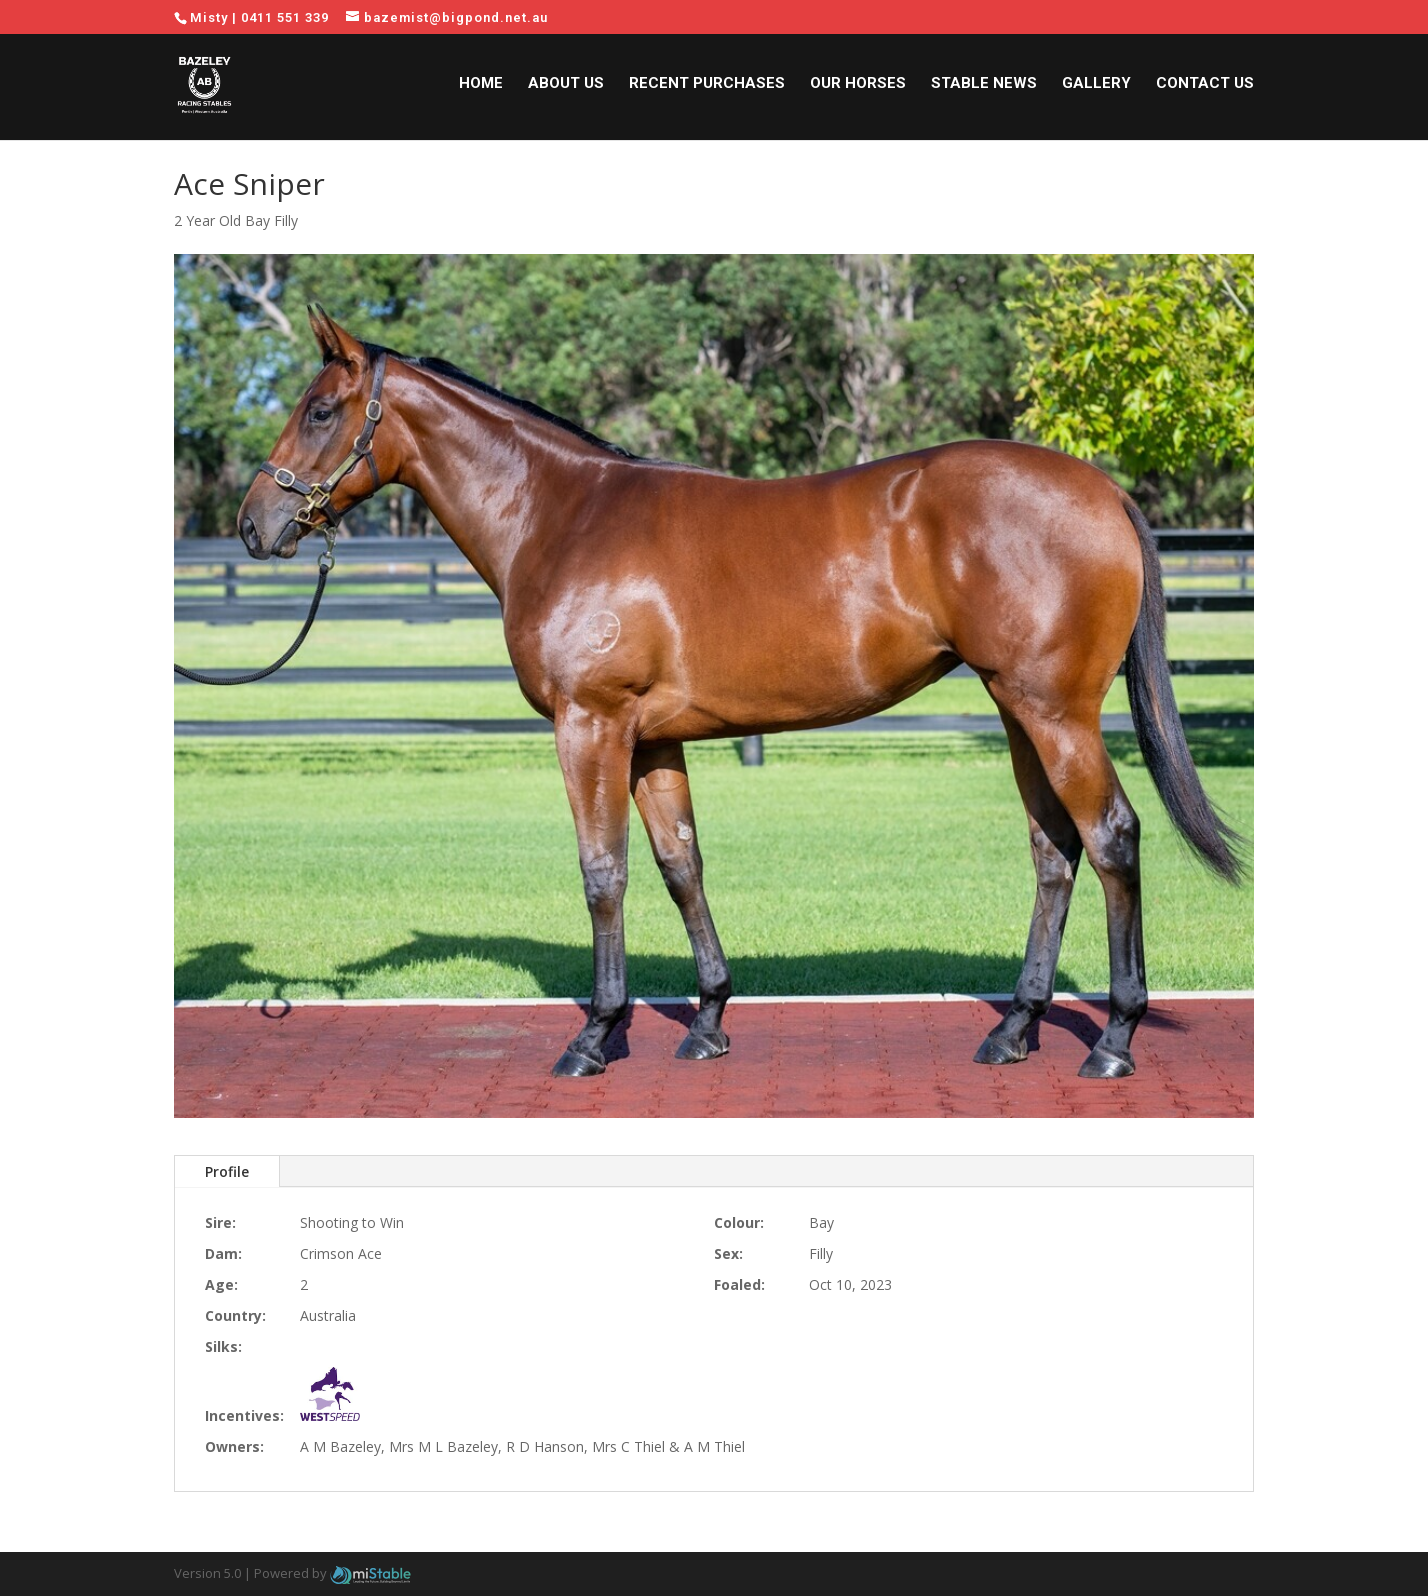  Describe the element at coordinates (566, 88) in the screenshot. I see `About Us` at that location.